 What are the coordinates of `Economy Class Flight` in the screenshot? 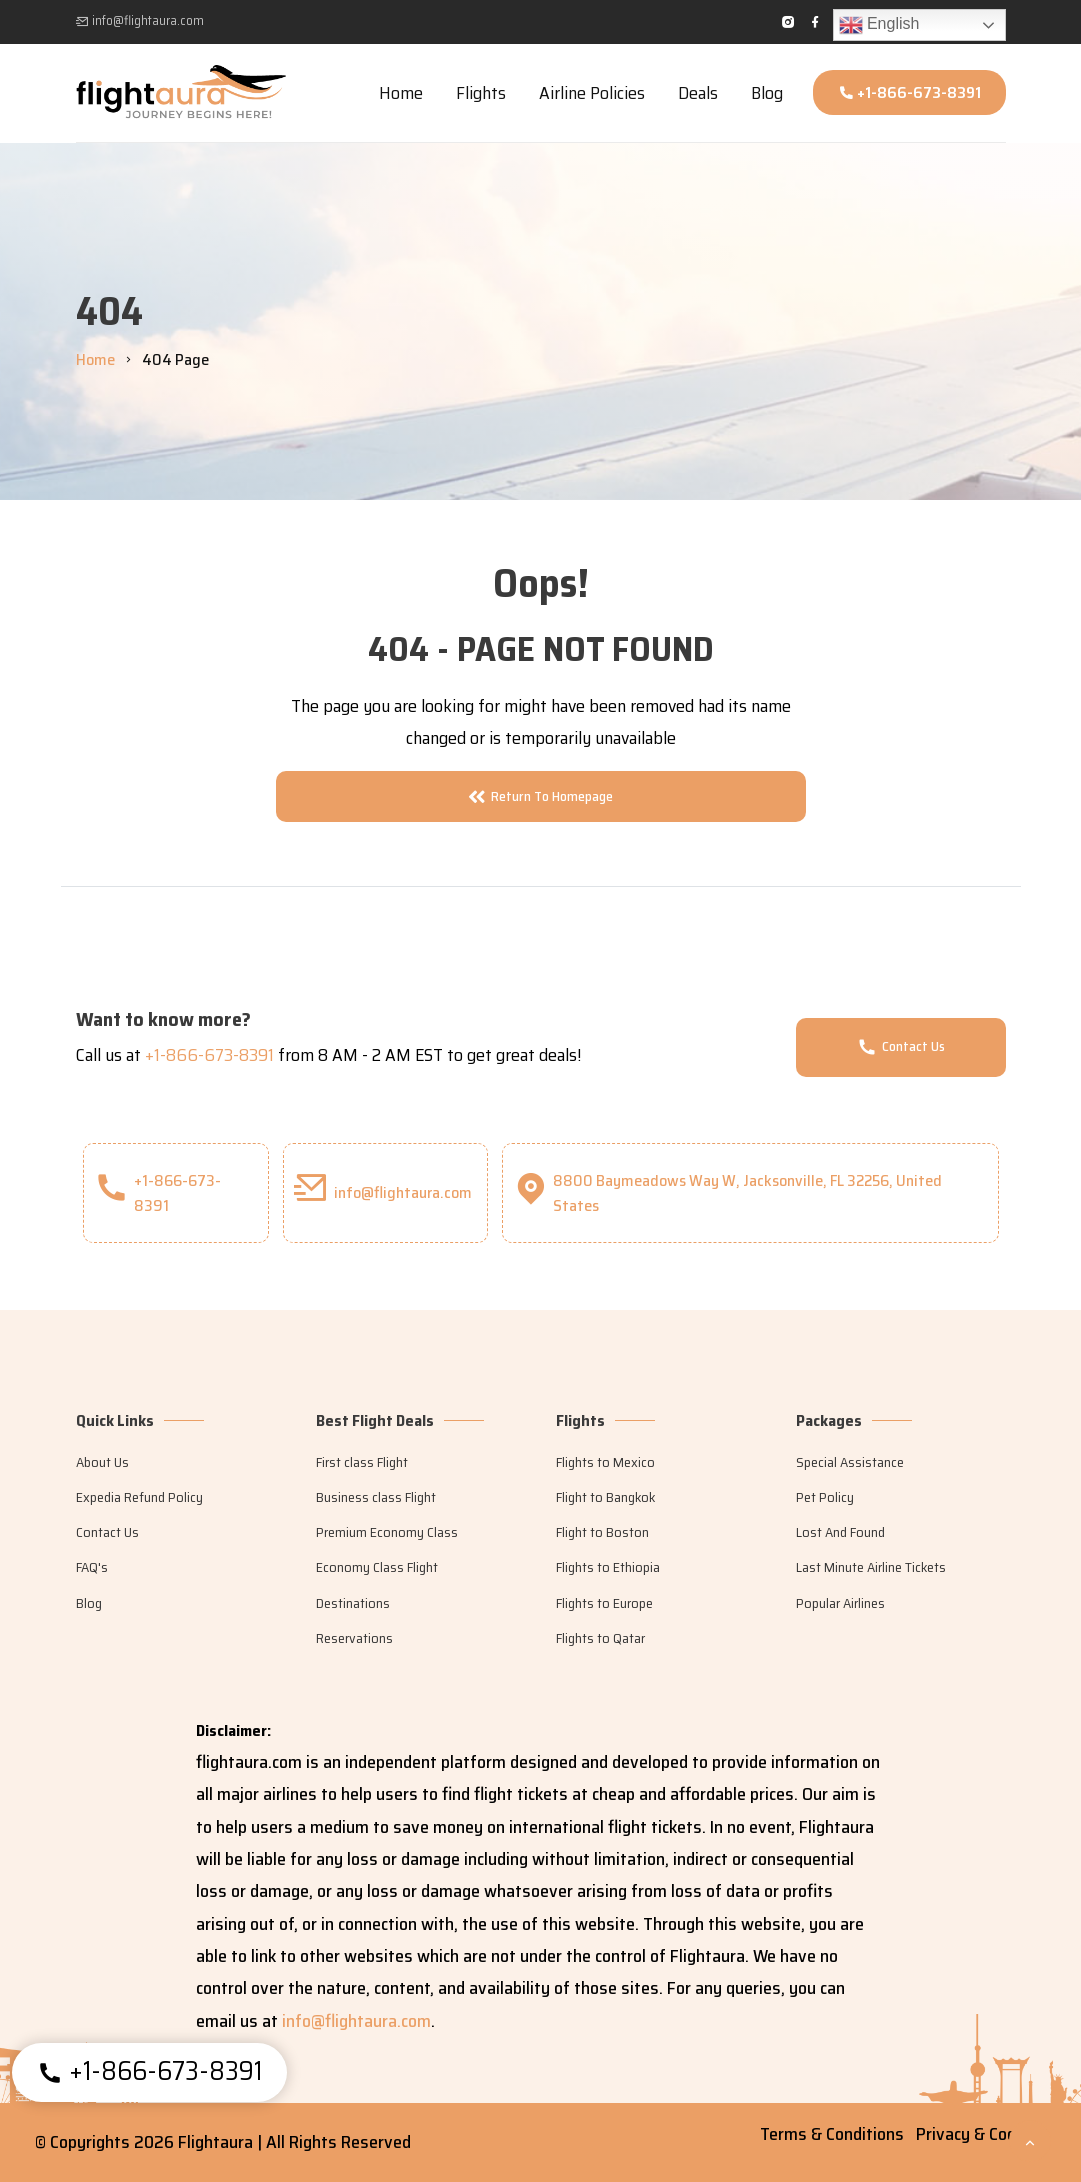 It's located at (377, 1567).